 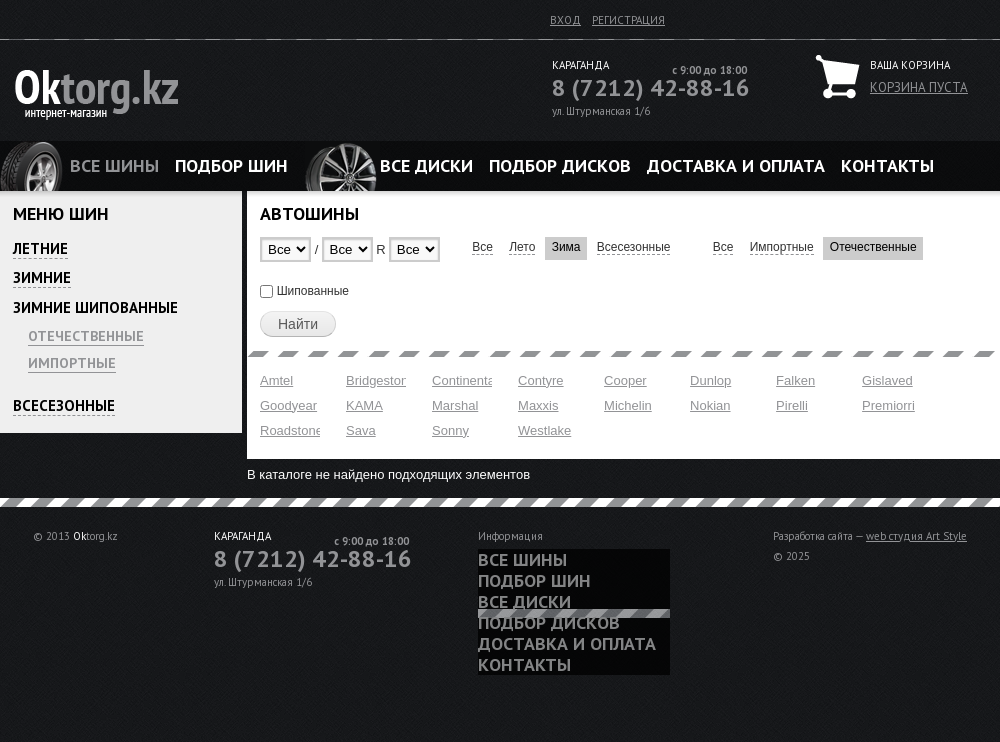 What do you see at coordinates (916, 536) in the screenshot?
I see `web студия Art Style` at bounding box center [916, 536].